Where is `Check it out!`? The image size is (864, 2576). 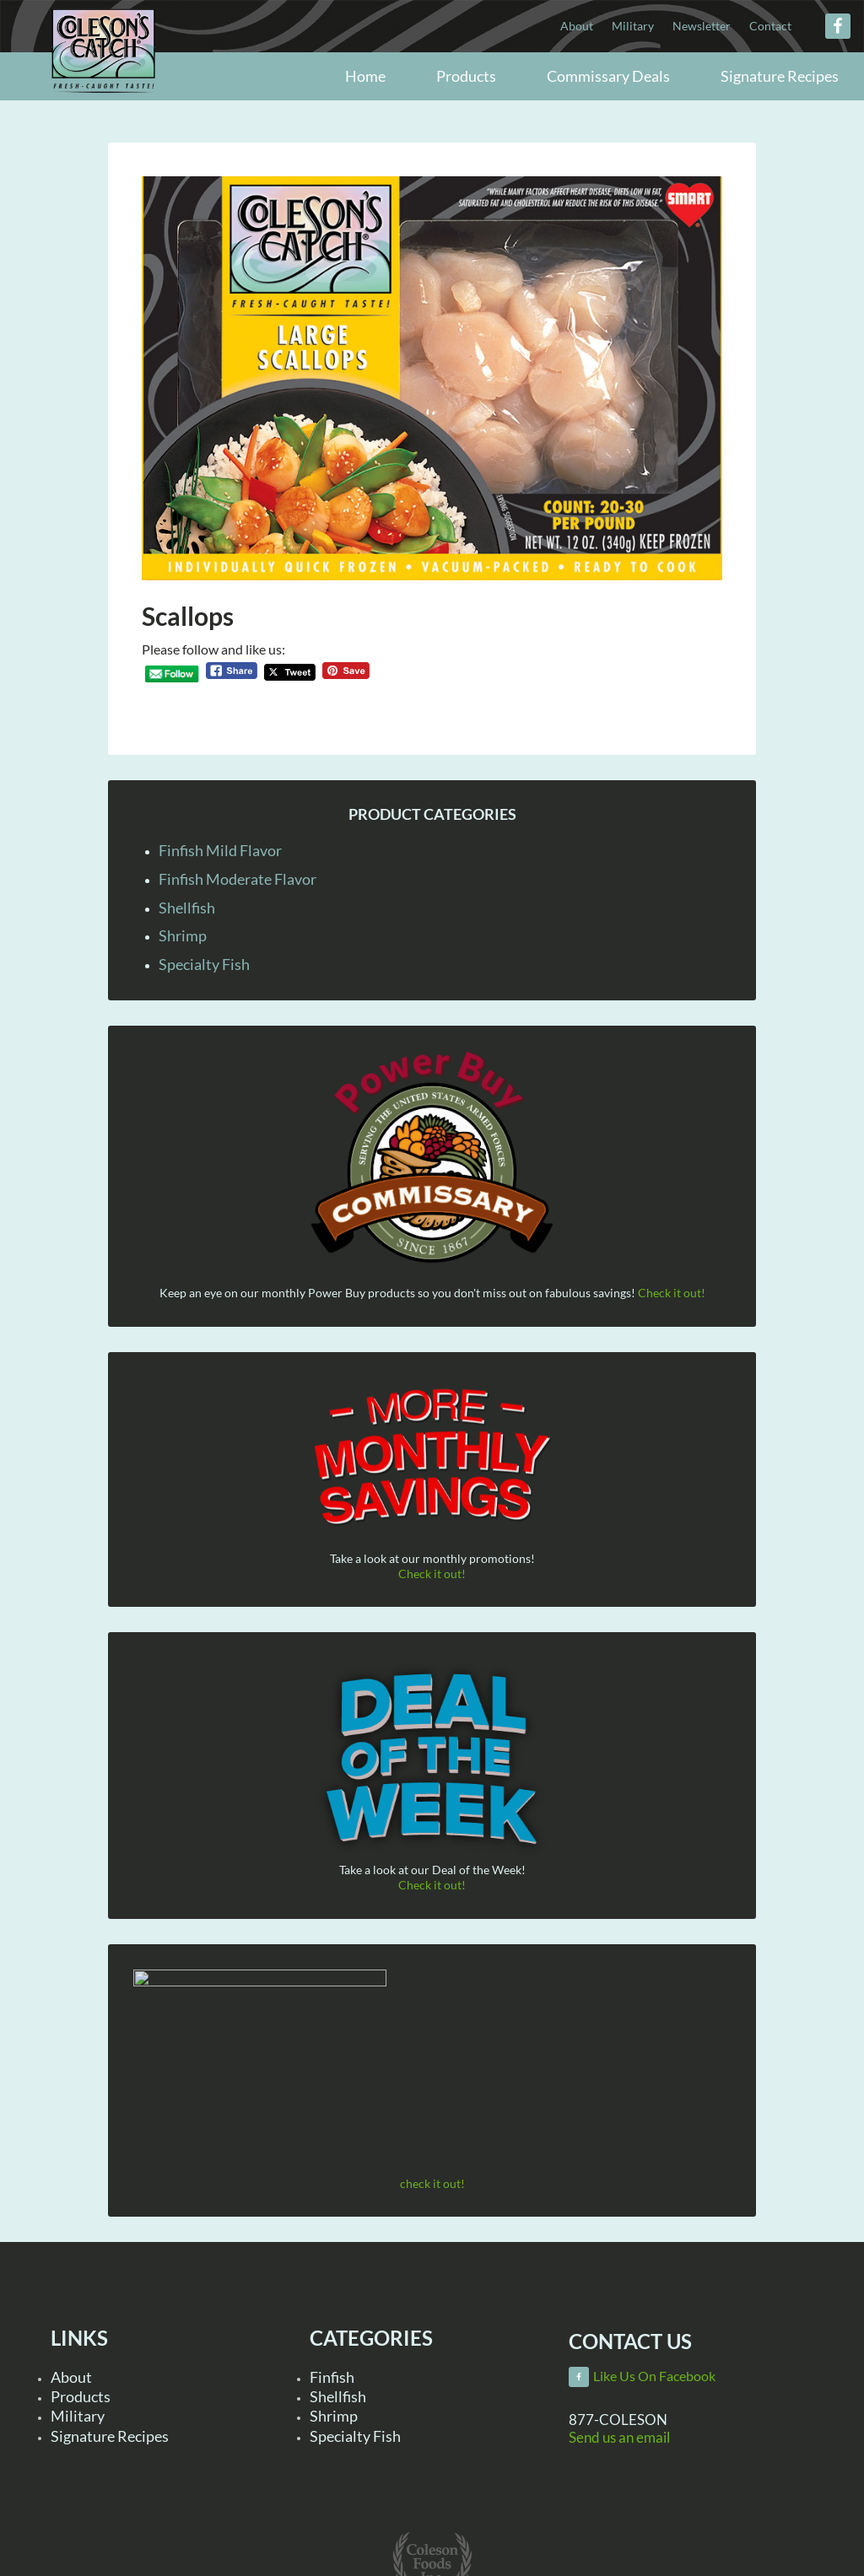 Check it out! is located at coordinates (671, 1292).